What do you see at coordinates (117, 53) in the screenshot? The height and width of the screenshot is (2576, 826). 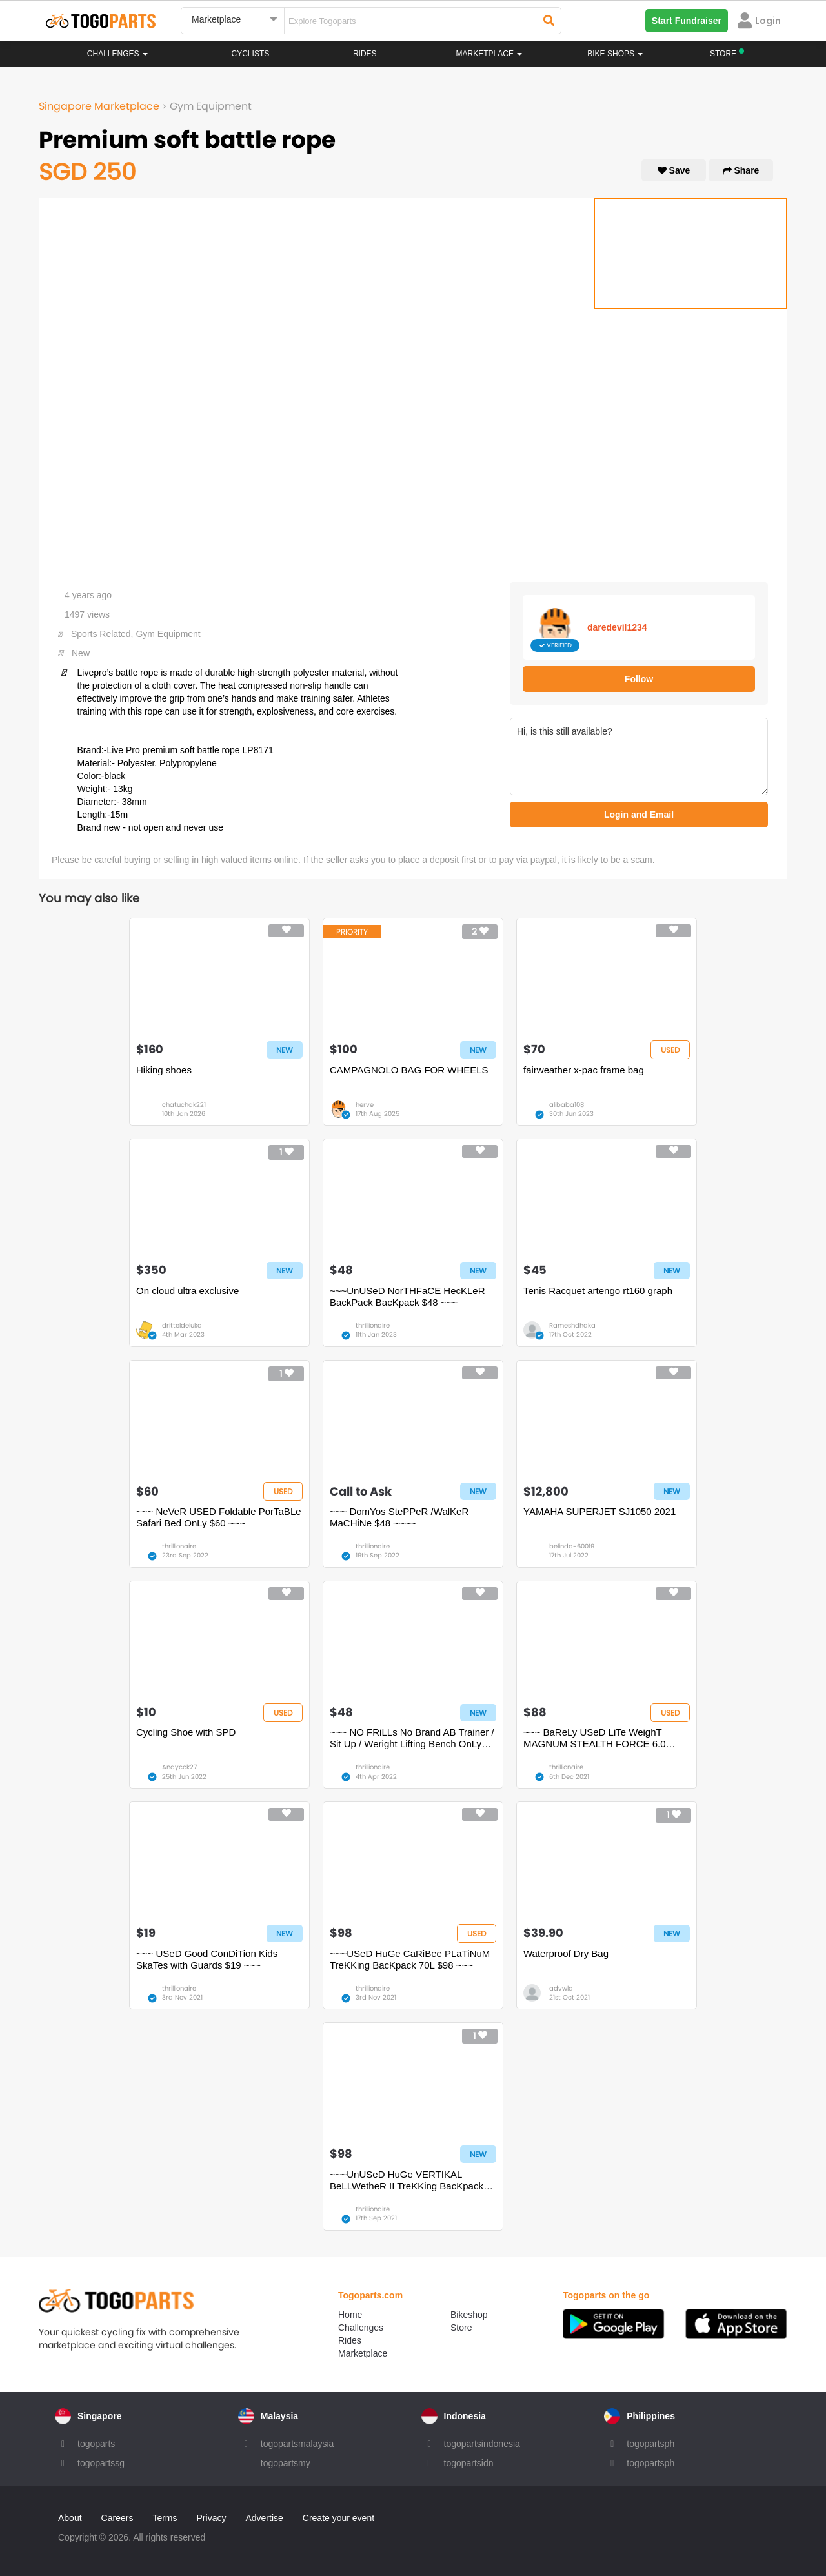 I see `Challenges` at bounding box center [117, 53].